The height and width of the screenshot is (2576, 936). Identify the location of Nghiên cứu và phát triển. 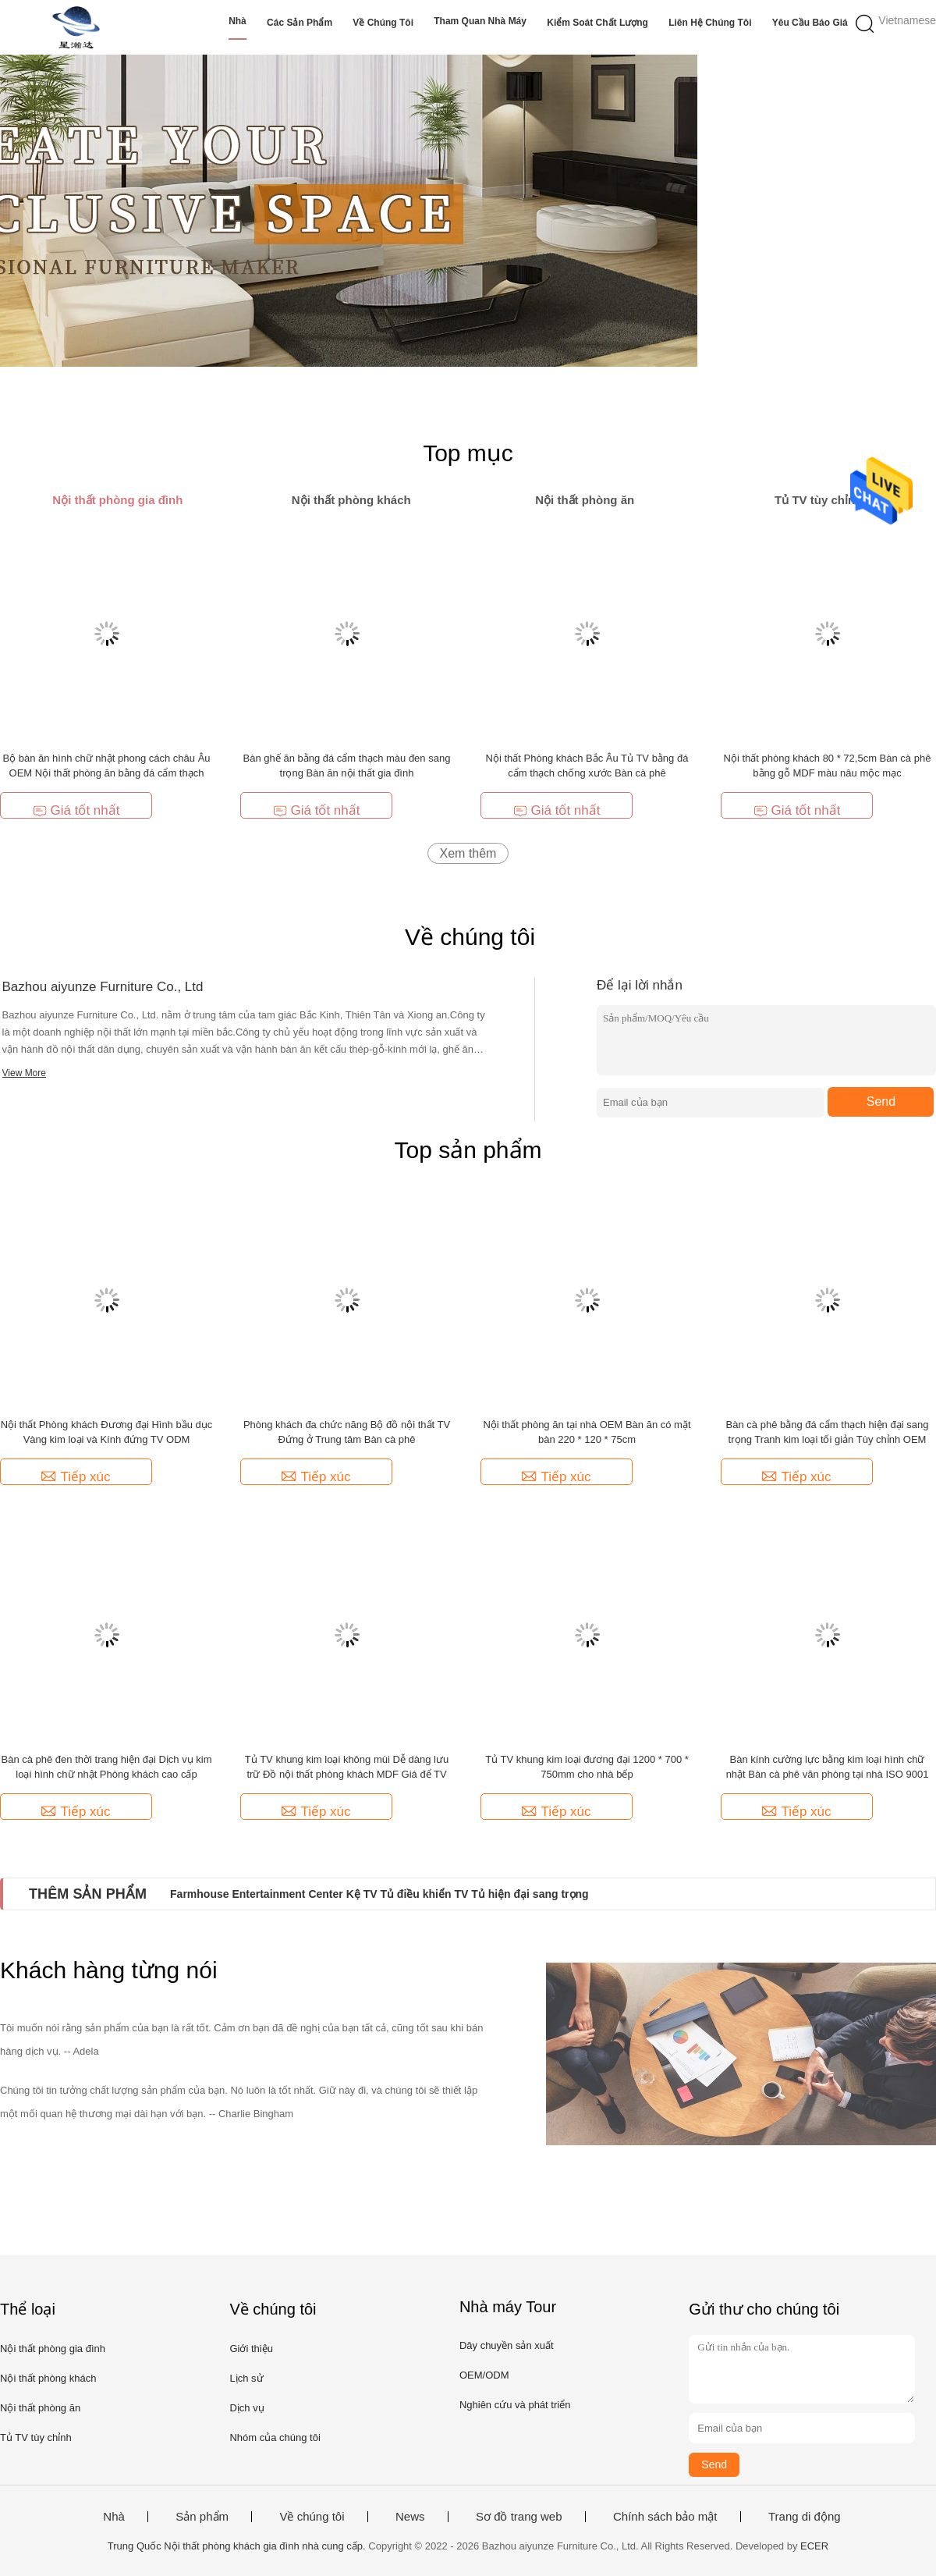
(514, 2405).